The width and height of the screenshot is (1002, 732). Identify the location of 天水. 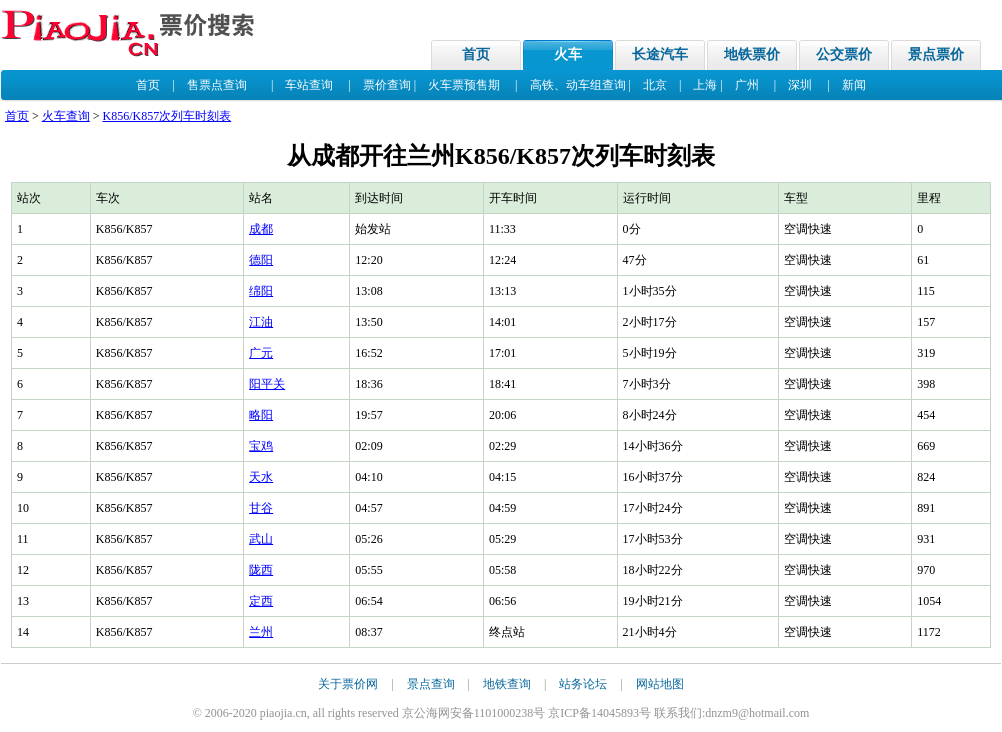
(261, 477).